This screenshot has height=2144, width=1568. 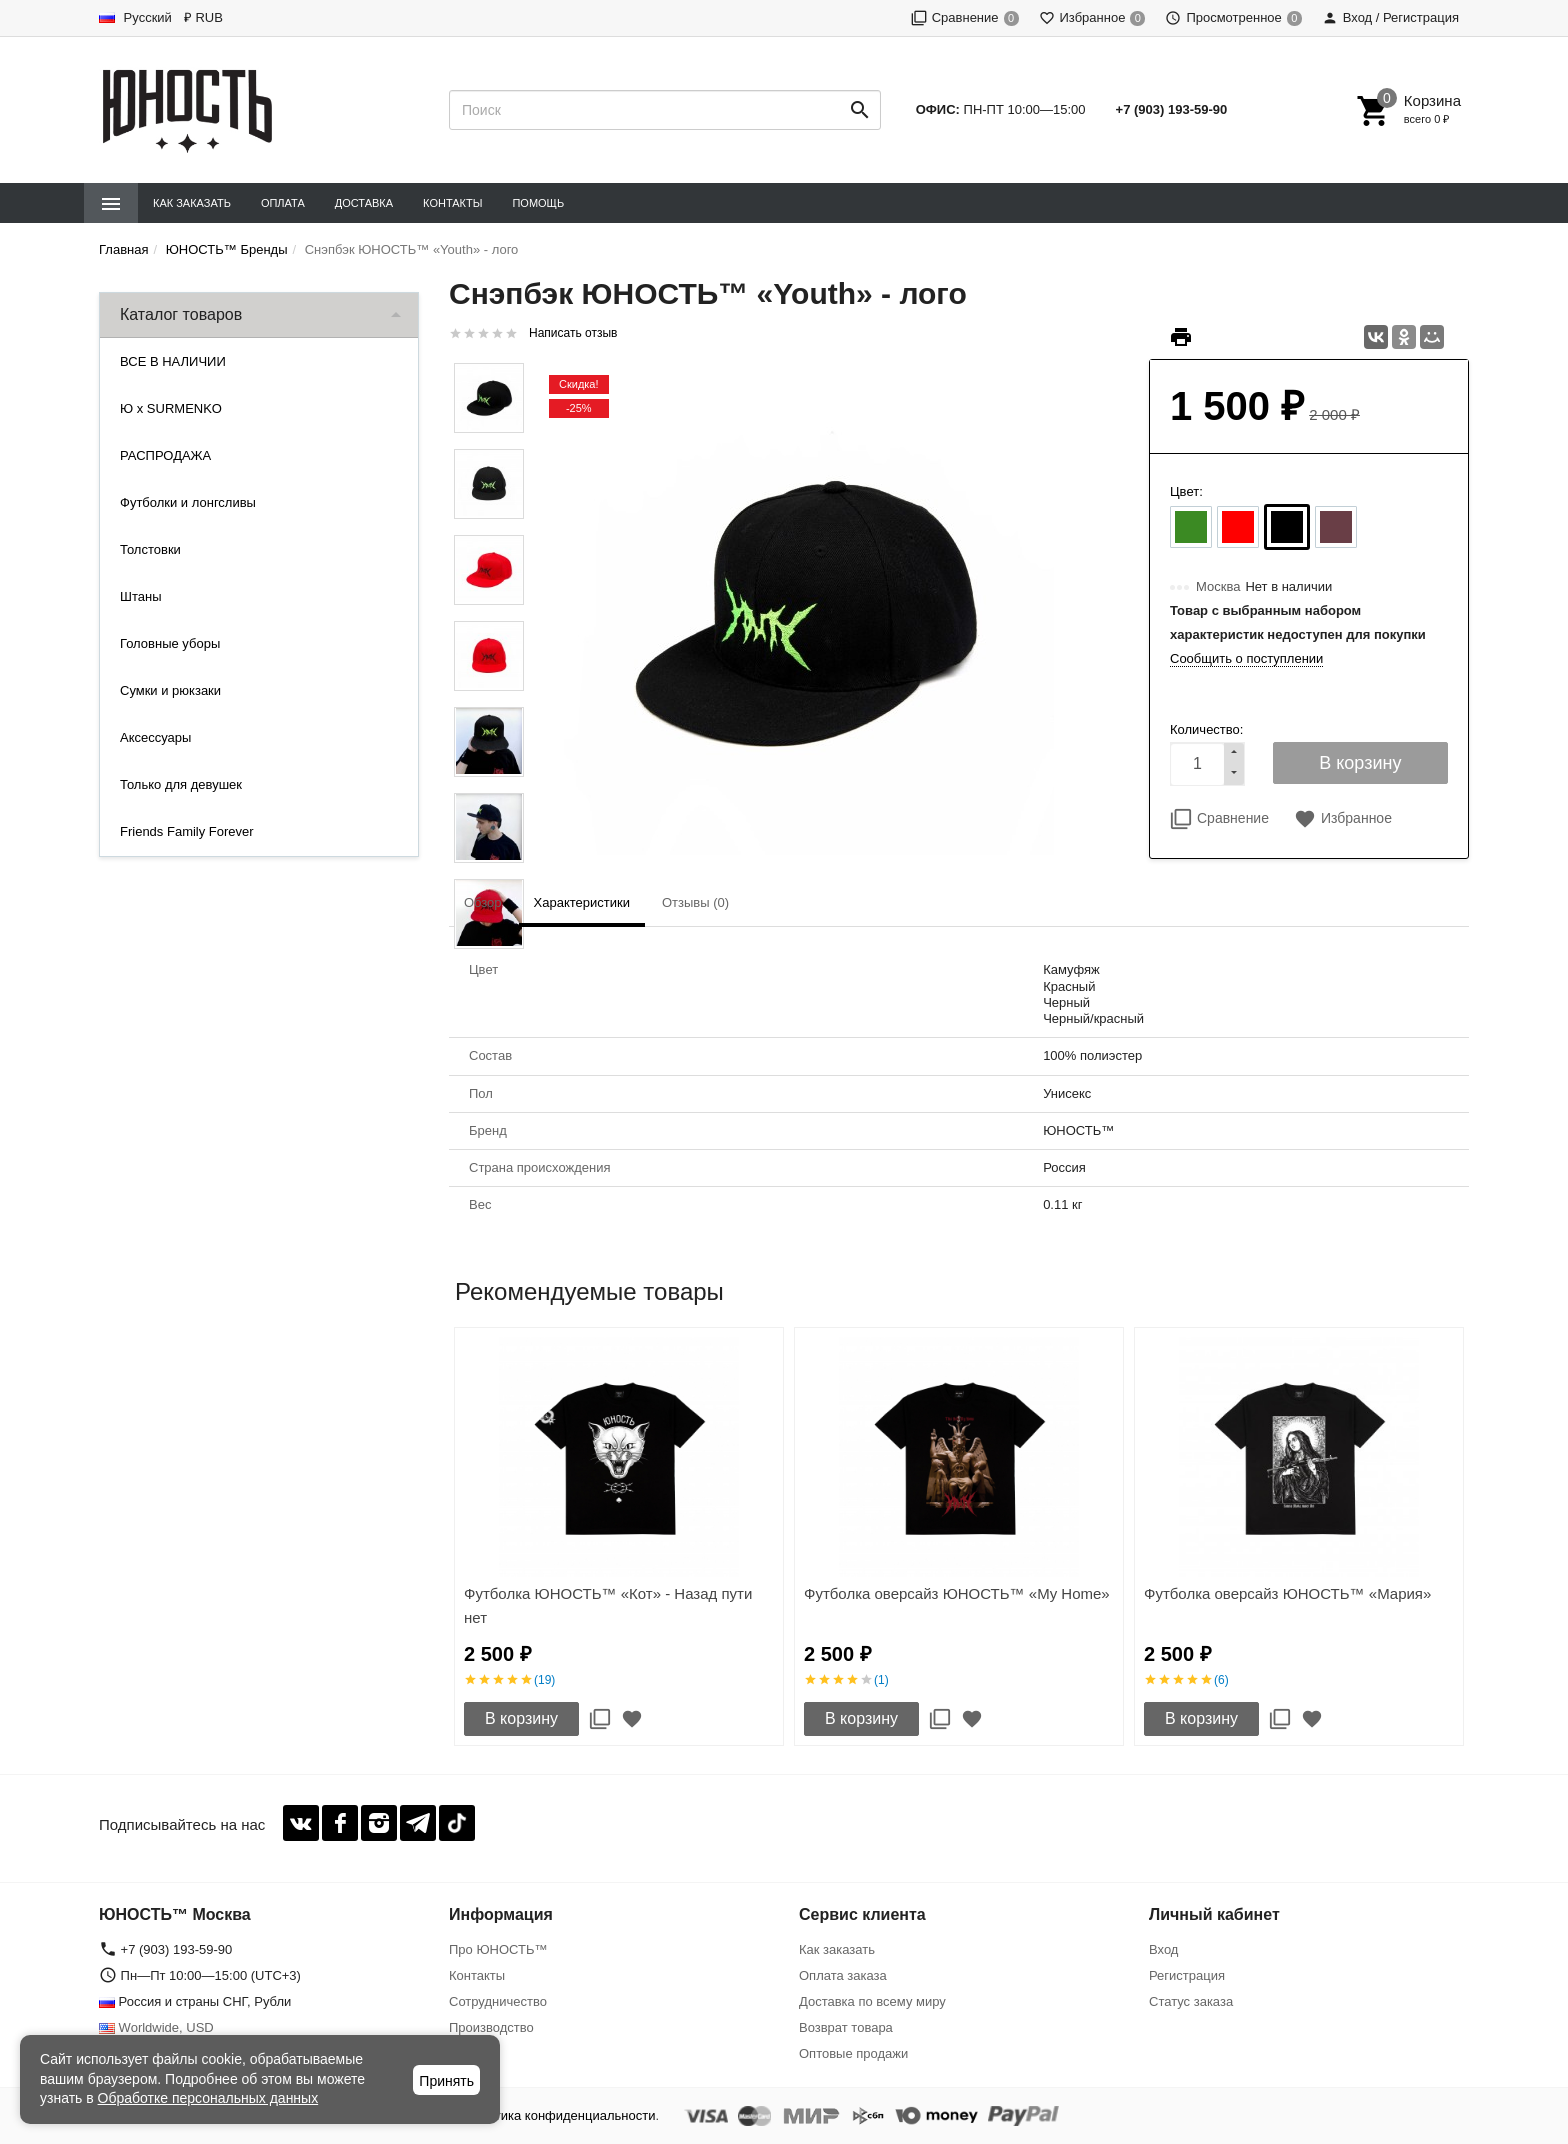 What do you see at coordinates (170, 643) in the screenshot?
I see `Головные уборы` at bounding box center [170, 643].